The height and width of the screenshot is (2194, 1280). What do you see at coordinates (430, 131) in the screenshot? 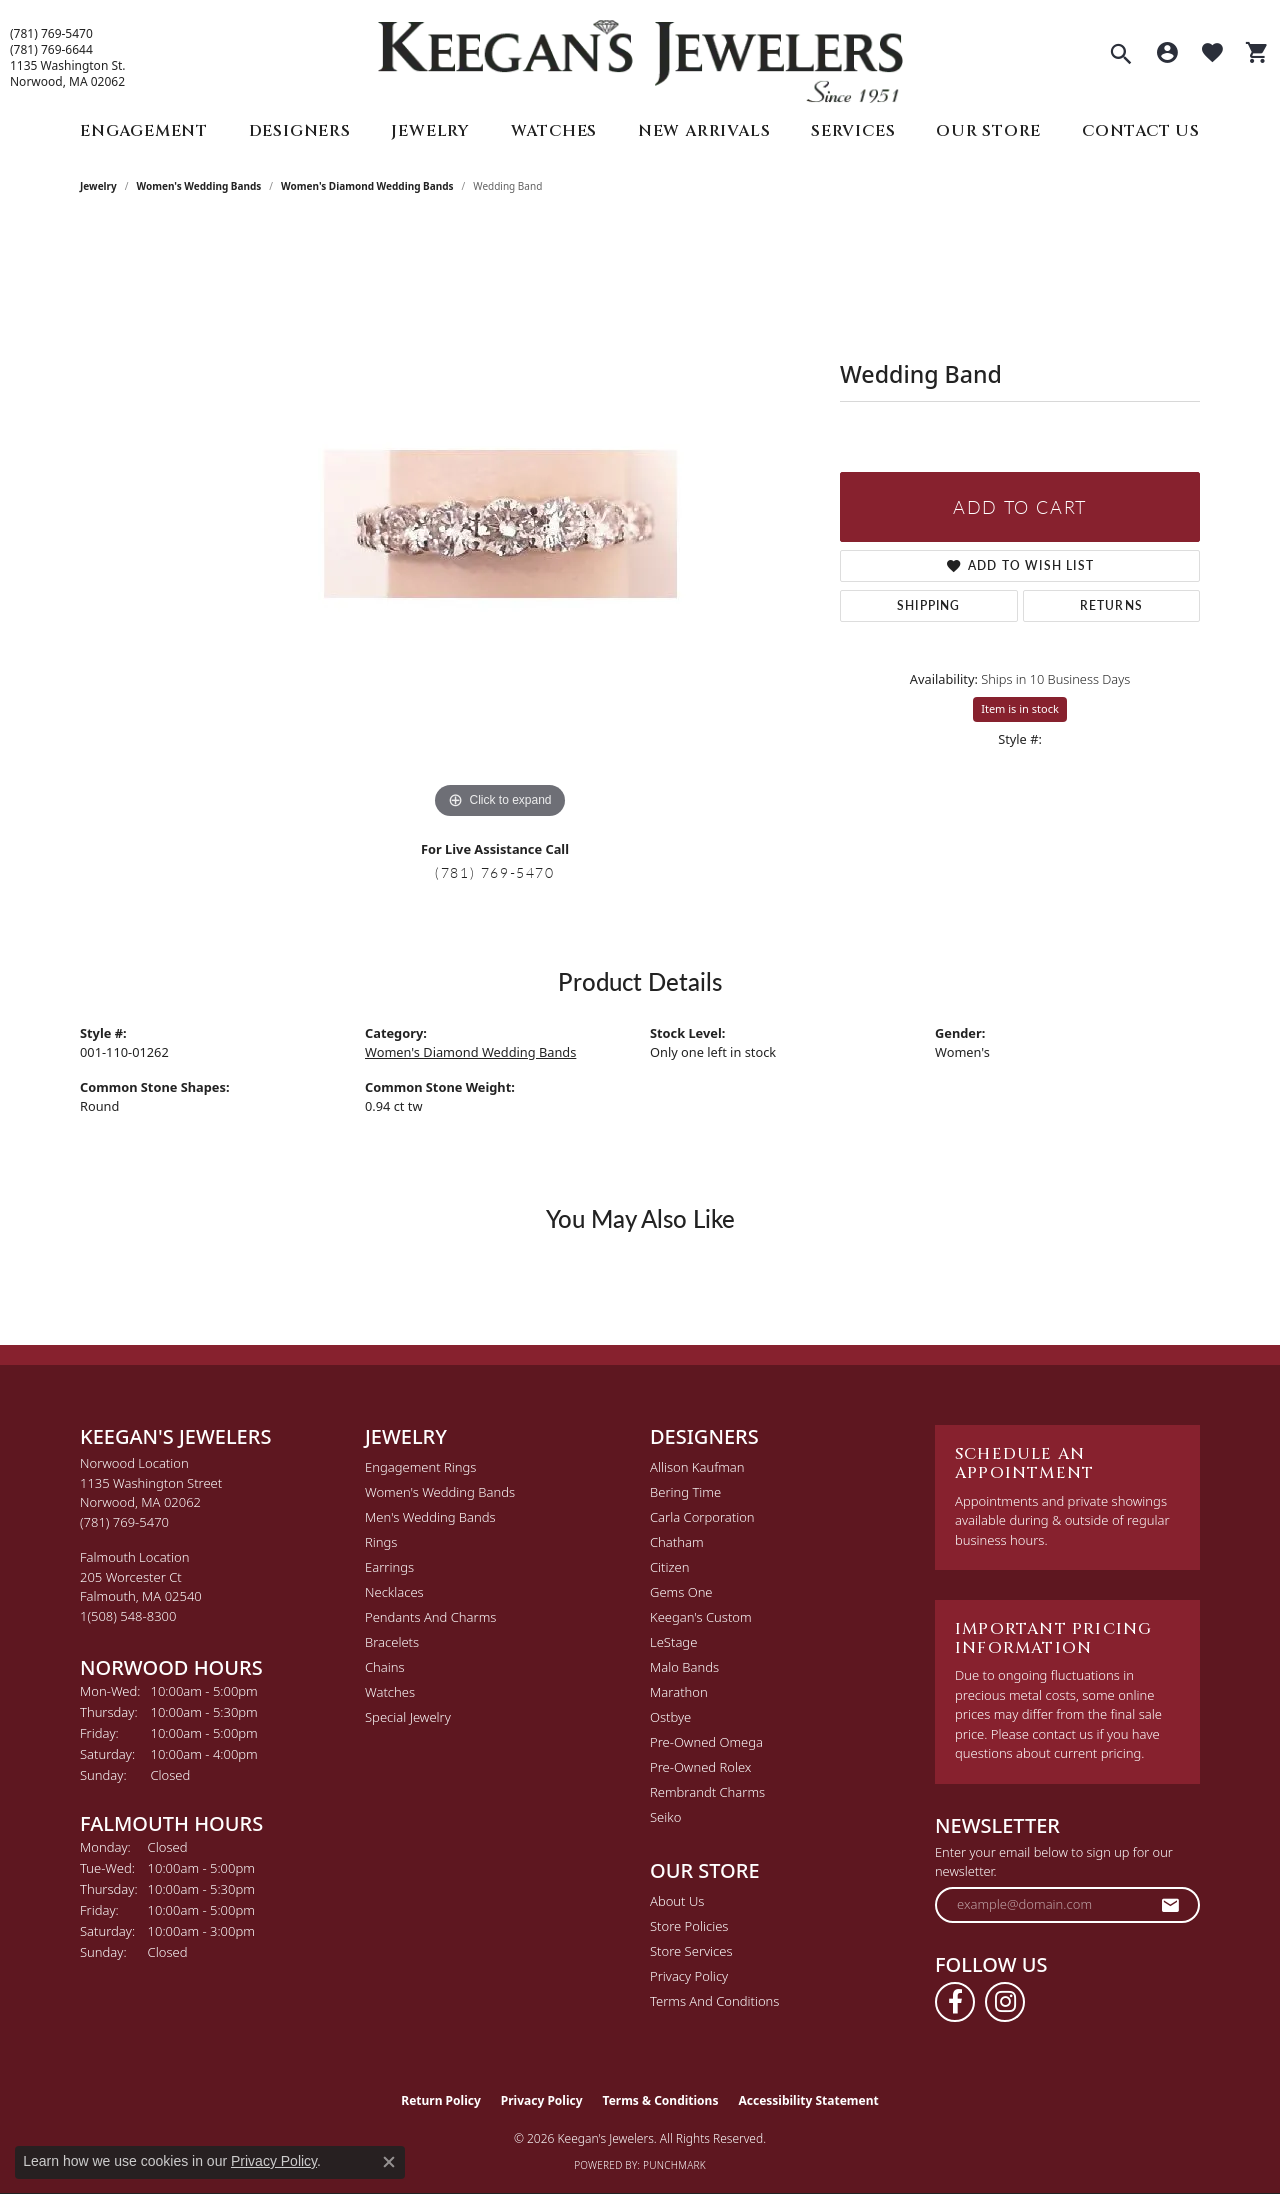
I see `Jewelry` at bounding box center [430, 131].